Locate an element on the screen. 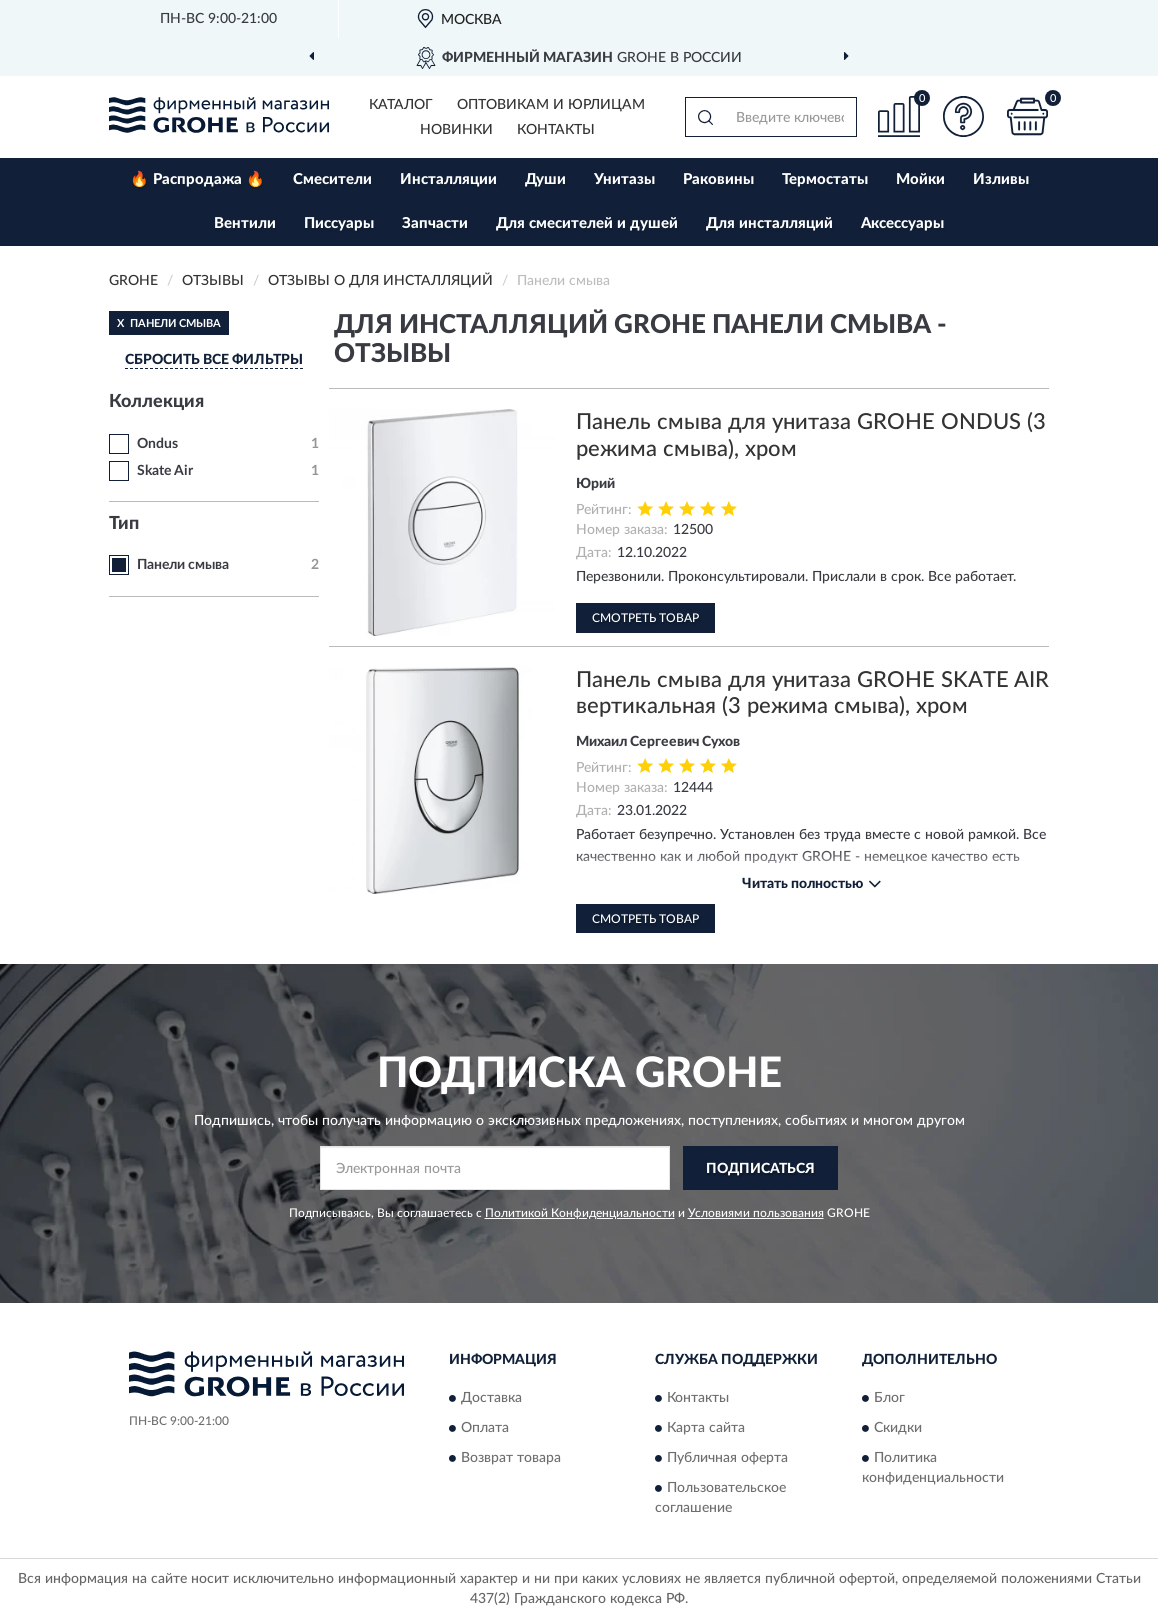 This screenshot has width=1158, height=1619. Смотреть товар is located at coordinates (645, 618).